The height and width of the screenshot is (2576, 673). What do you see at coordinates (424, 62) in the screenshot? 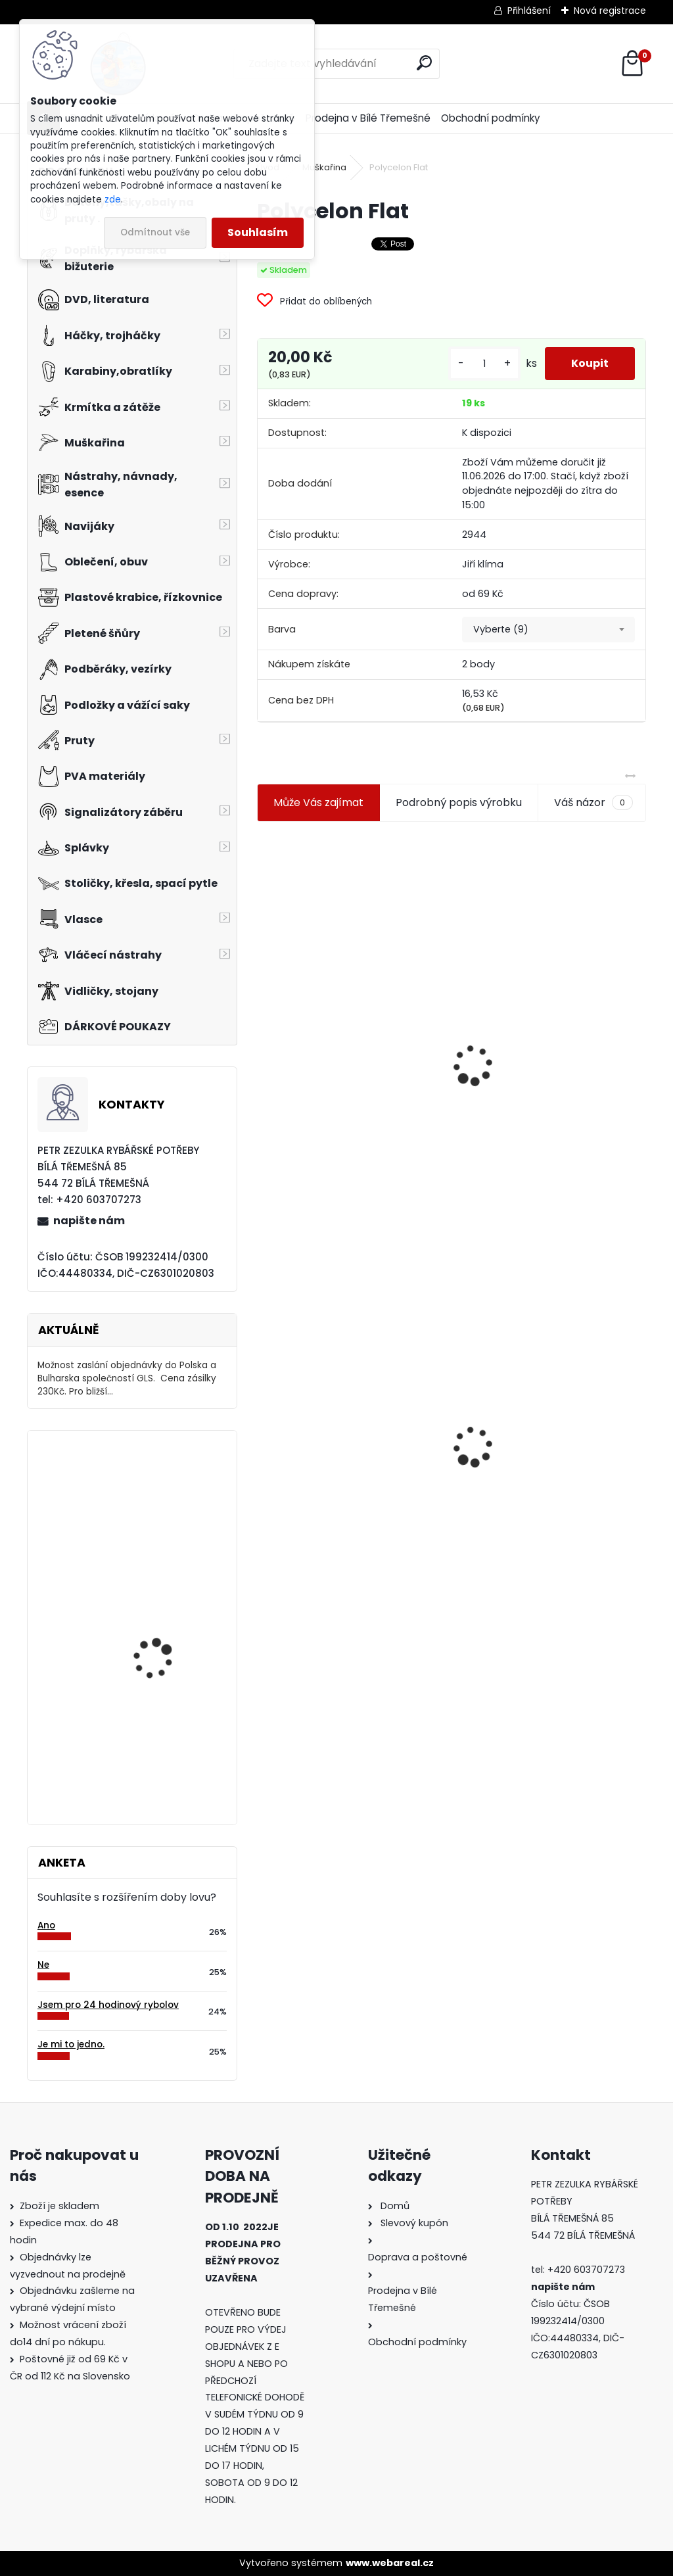
I see `[search]` at bounding box center [424, 62].